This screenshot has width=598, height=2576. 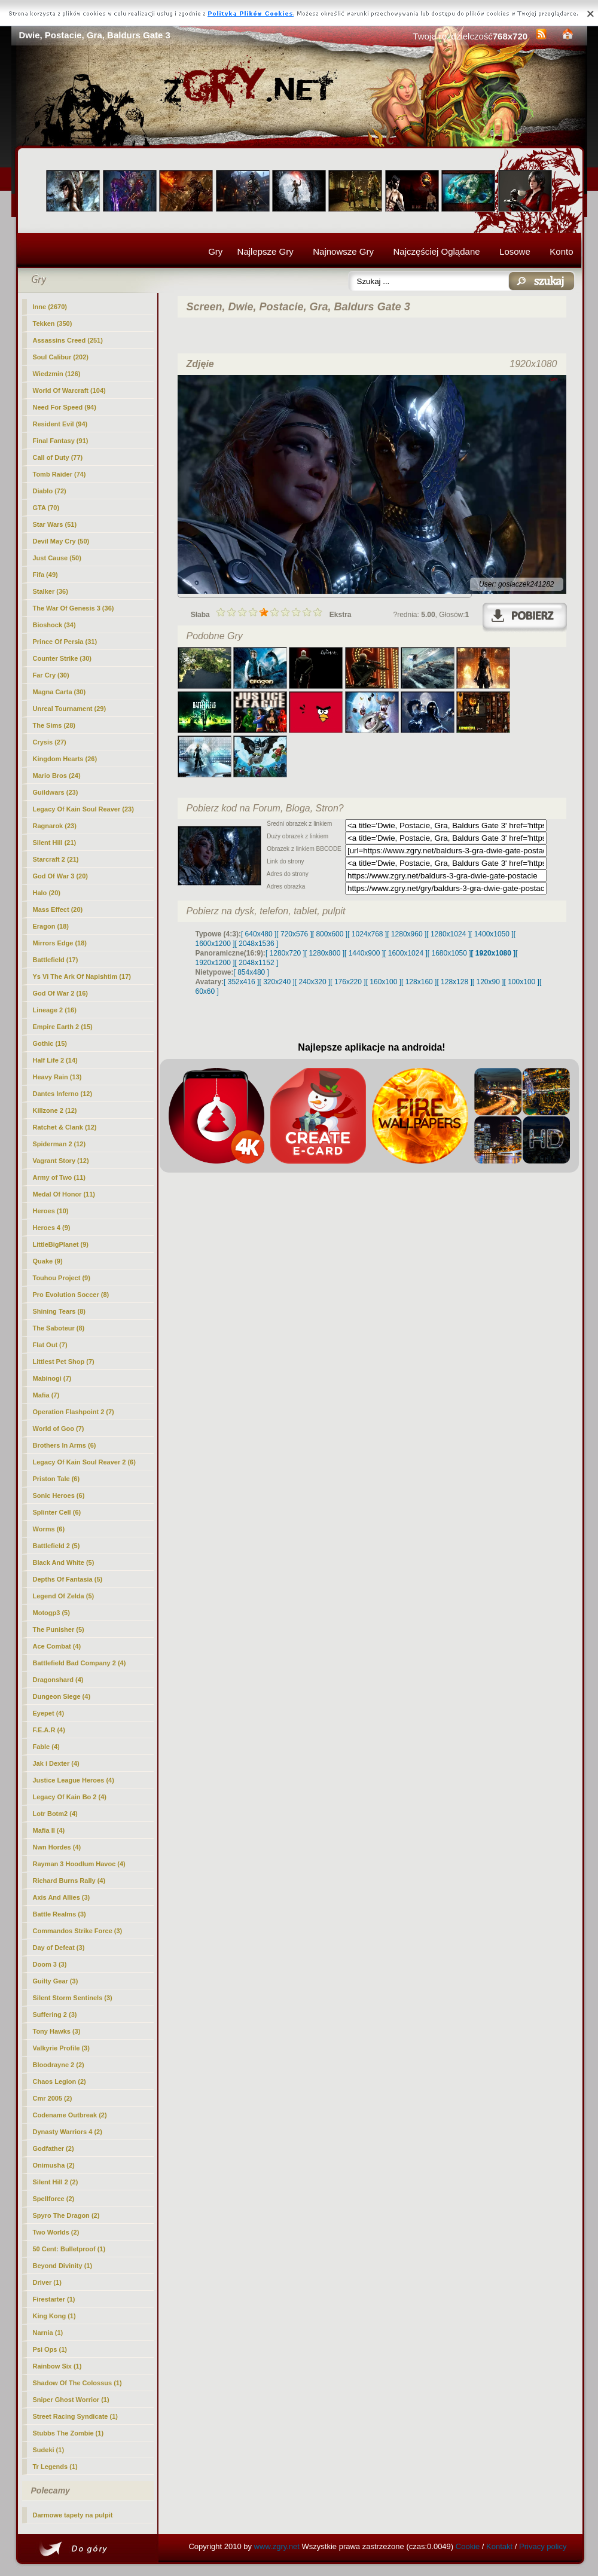 What do you see at coordinates (50, 1344) in the screenshot?
I see `Flat Out (7)` at bounding box center [50, 1344].